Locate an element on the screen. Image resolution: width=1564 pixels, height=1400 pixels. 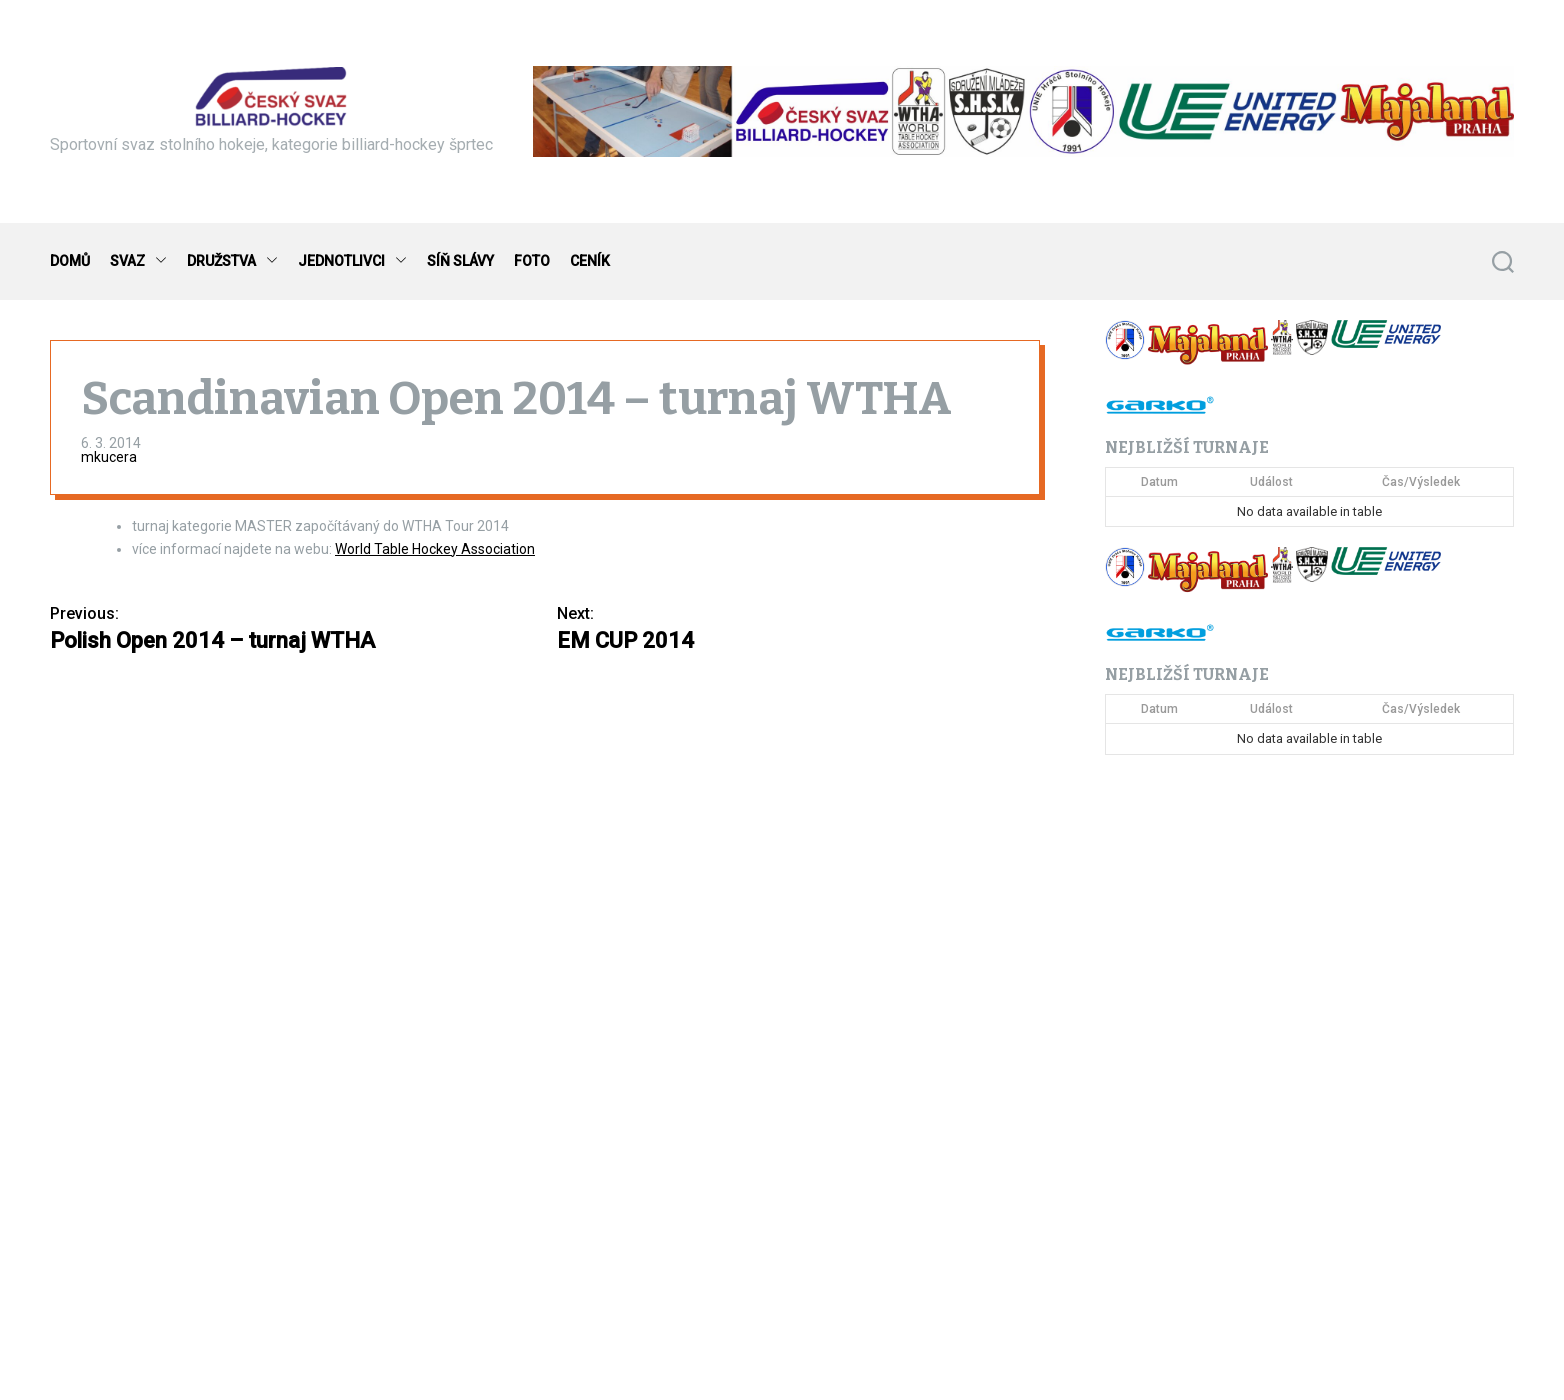
DRUŽSTVA is located at coordinates (232, 261).